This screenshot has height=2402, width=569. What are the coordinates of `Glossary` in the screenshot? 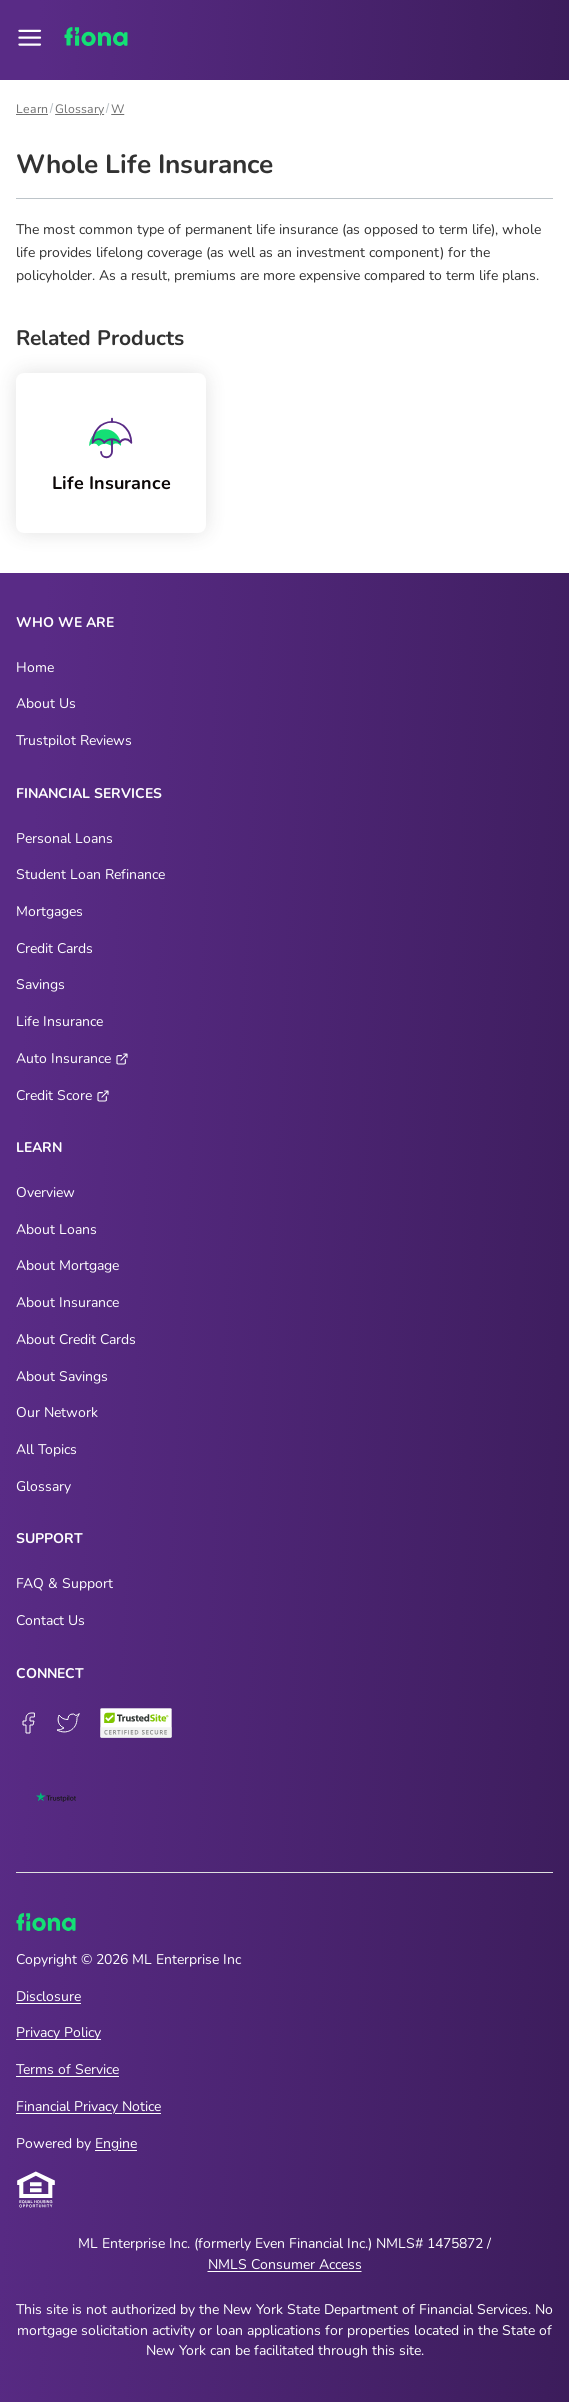 It's located at (79, 109).